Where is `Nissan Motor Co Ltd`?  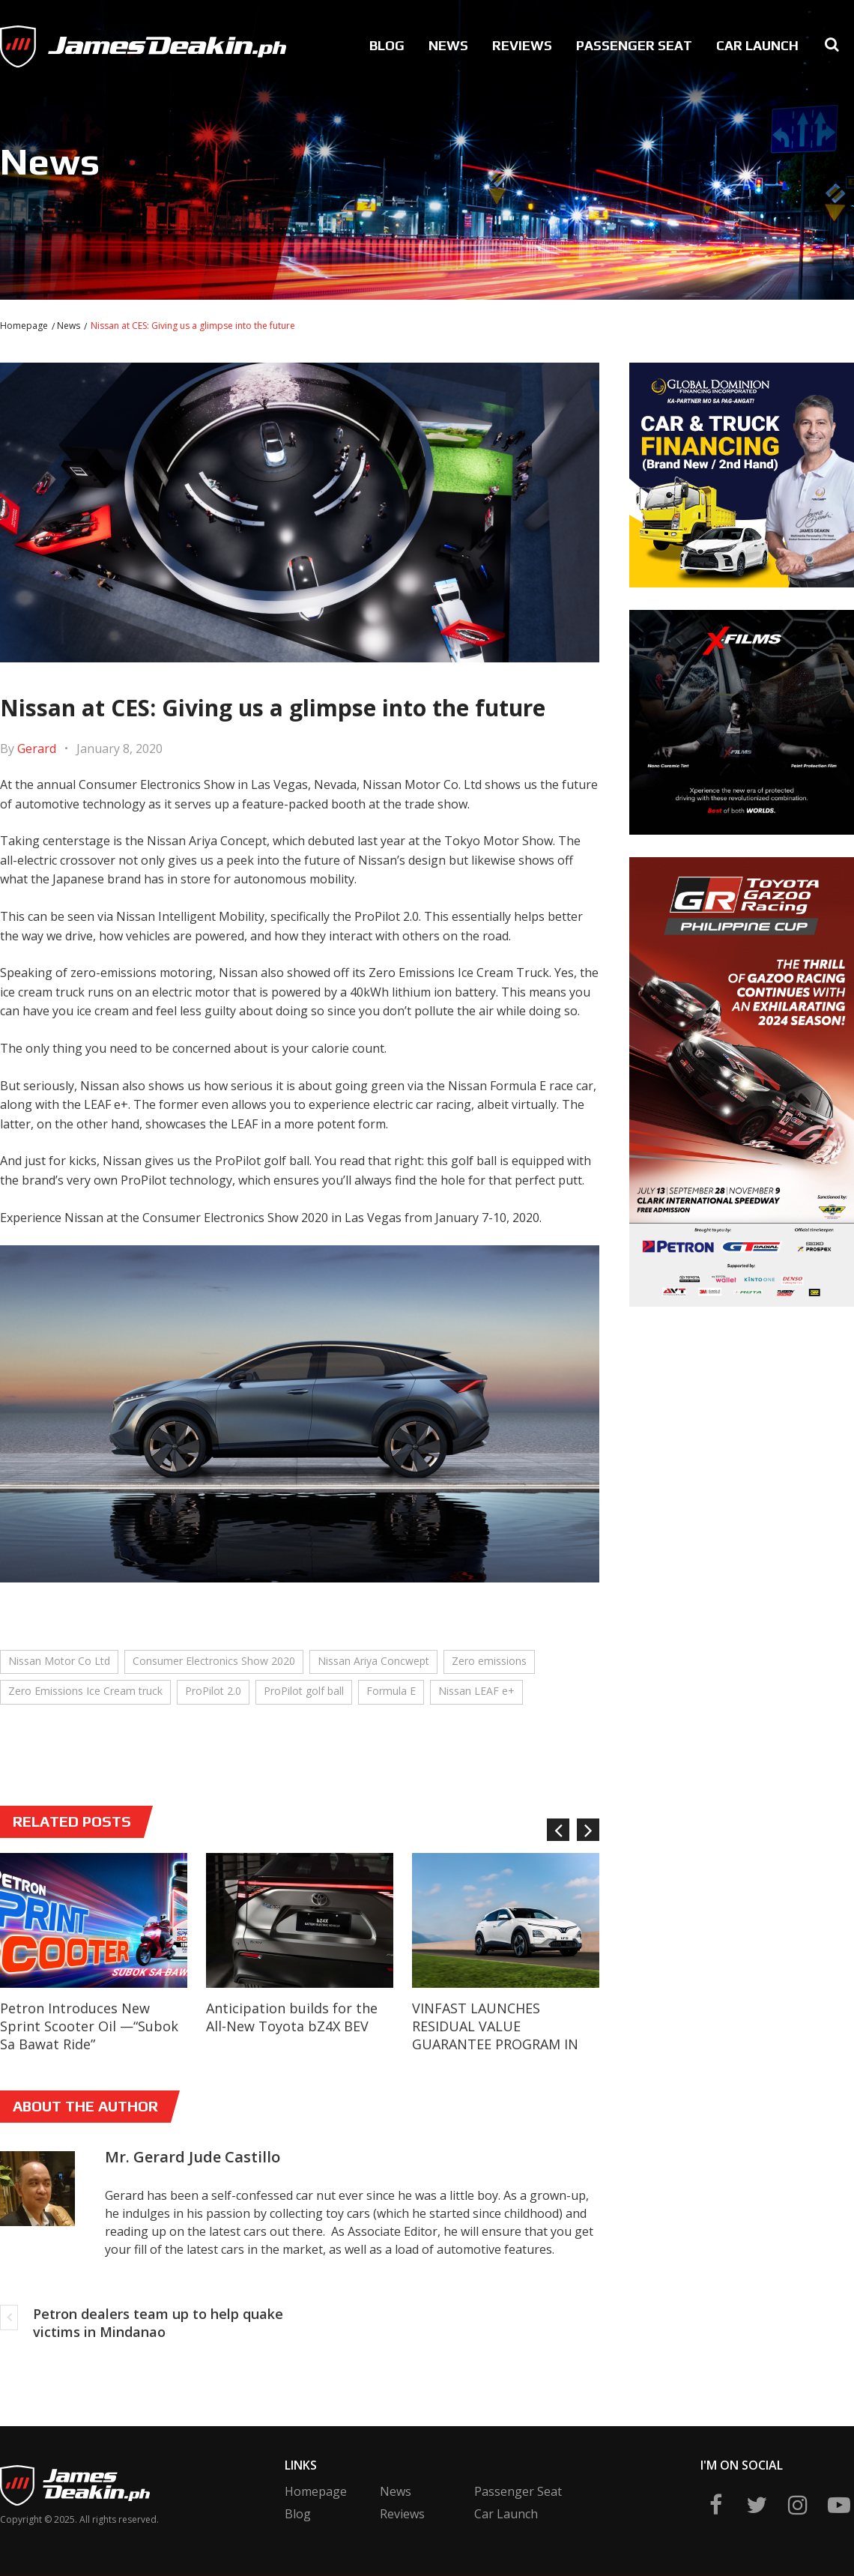 Nissan Motor Co Ltd is located at coordinates (59, 1661).